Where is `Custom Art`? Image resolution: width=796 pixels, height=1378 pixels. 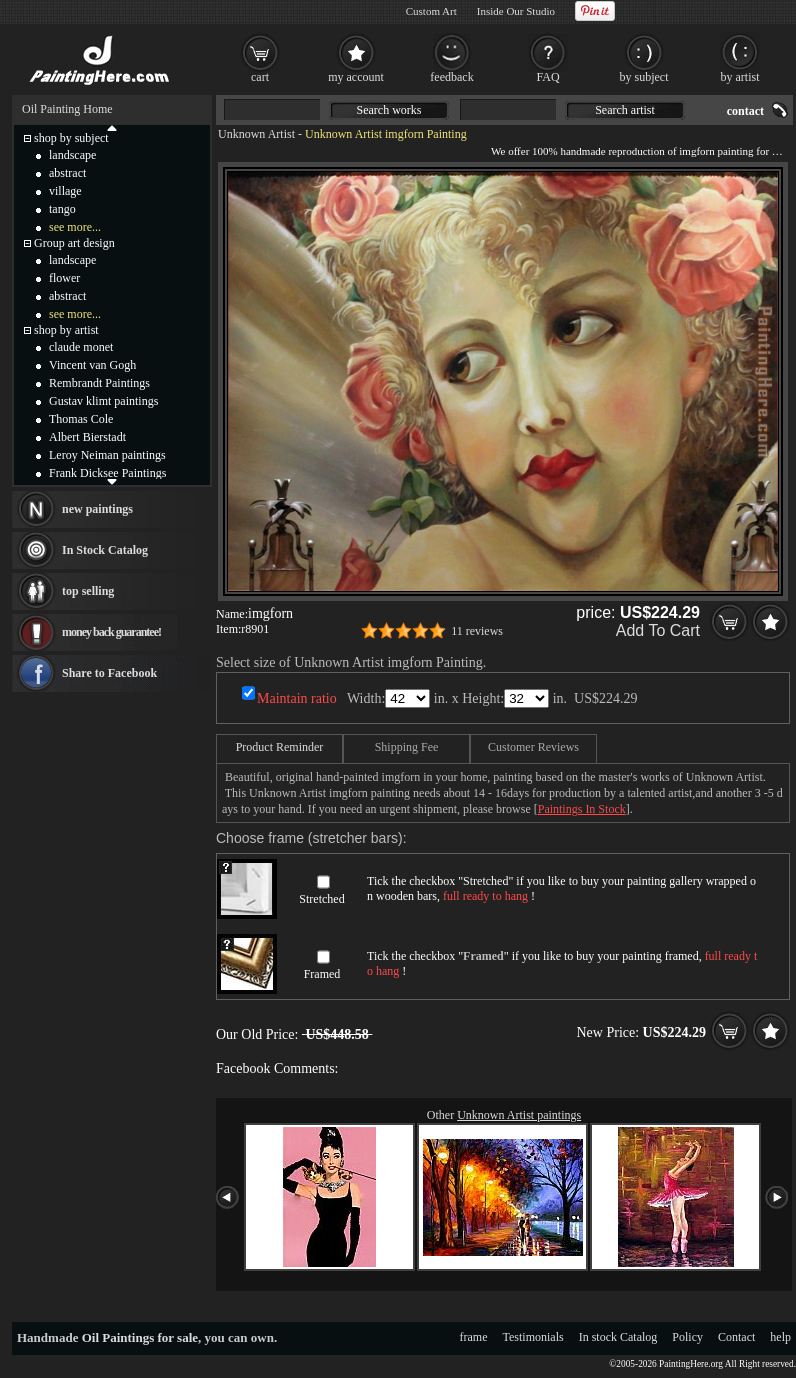 Custom Art is located at coordinates (431, 11).